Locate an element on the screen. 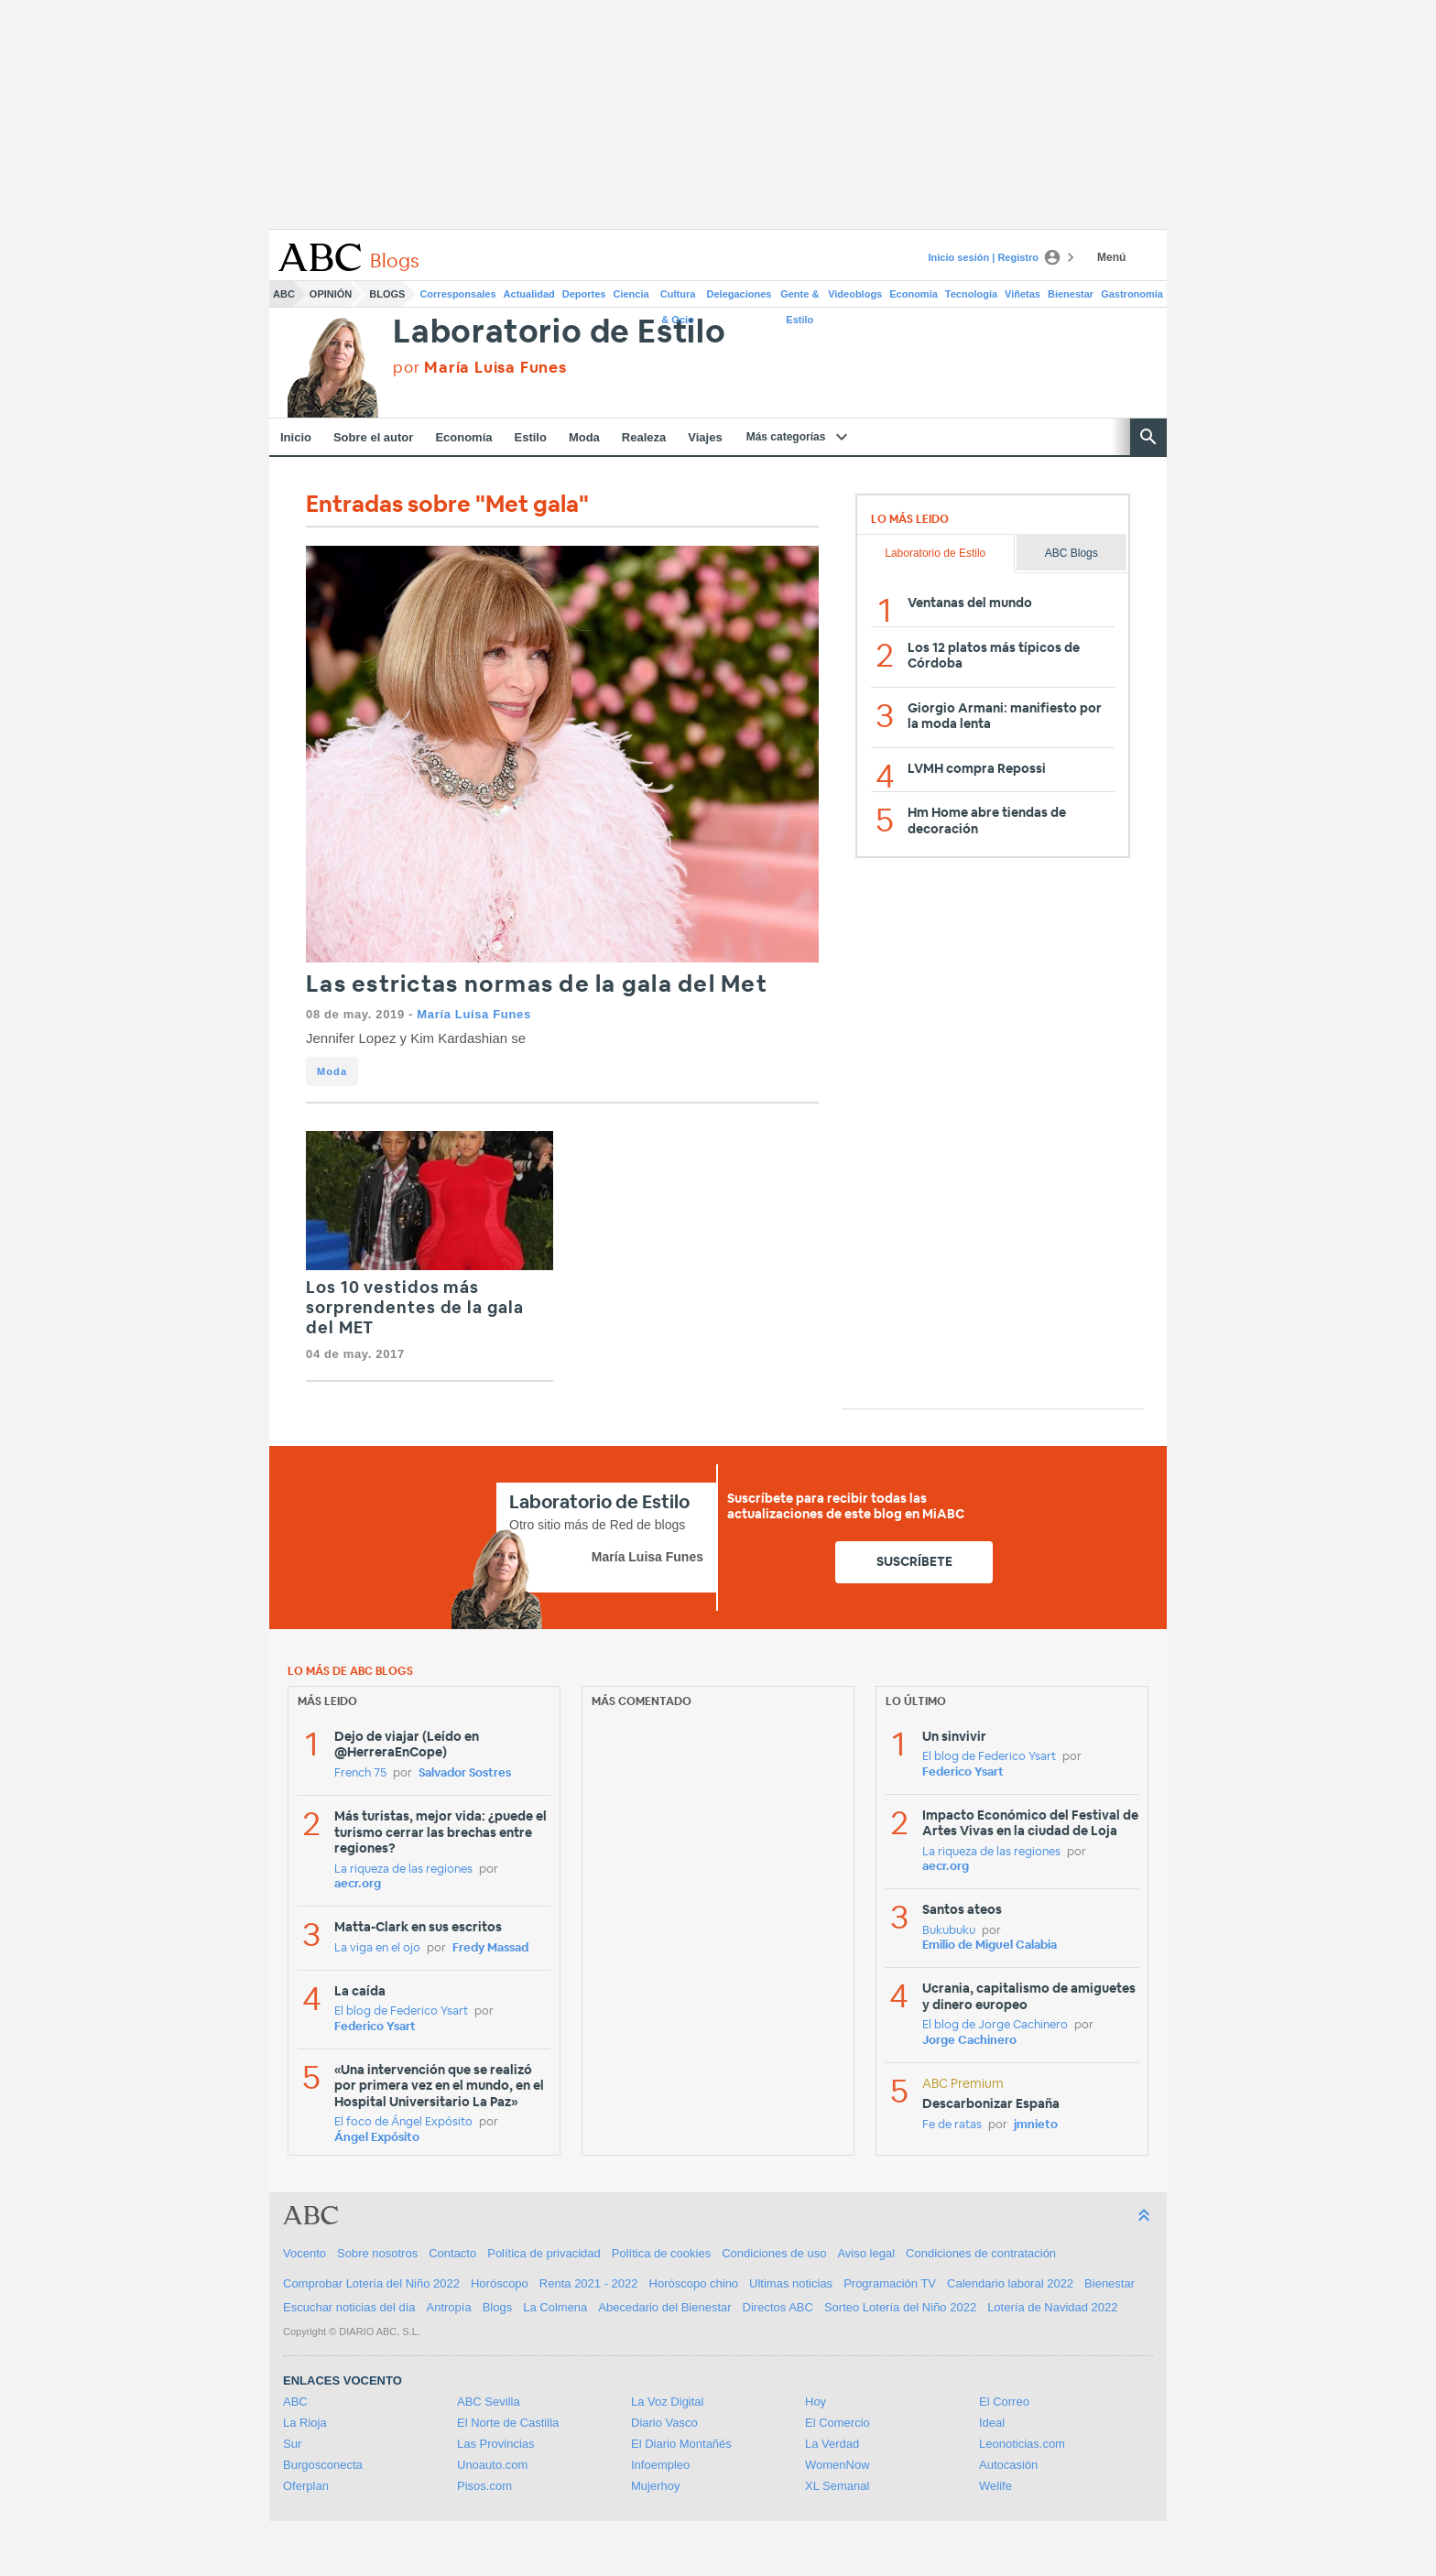 Image resolution: width=1436 pixels, height=2576 pixels. Autocasión is located at coordinates (1008, 2465).